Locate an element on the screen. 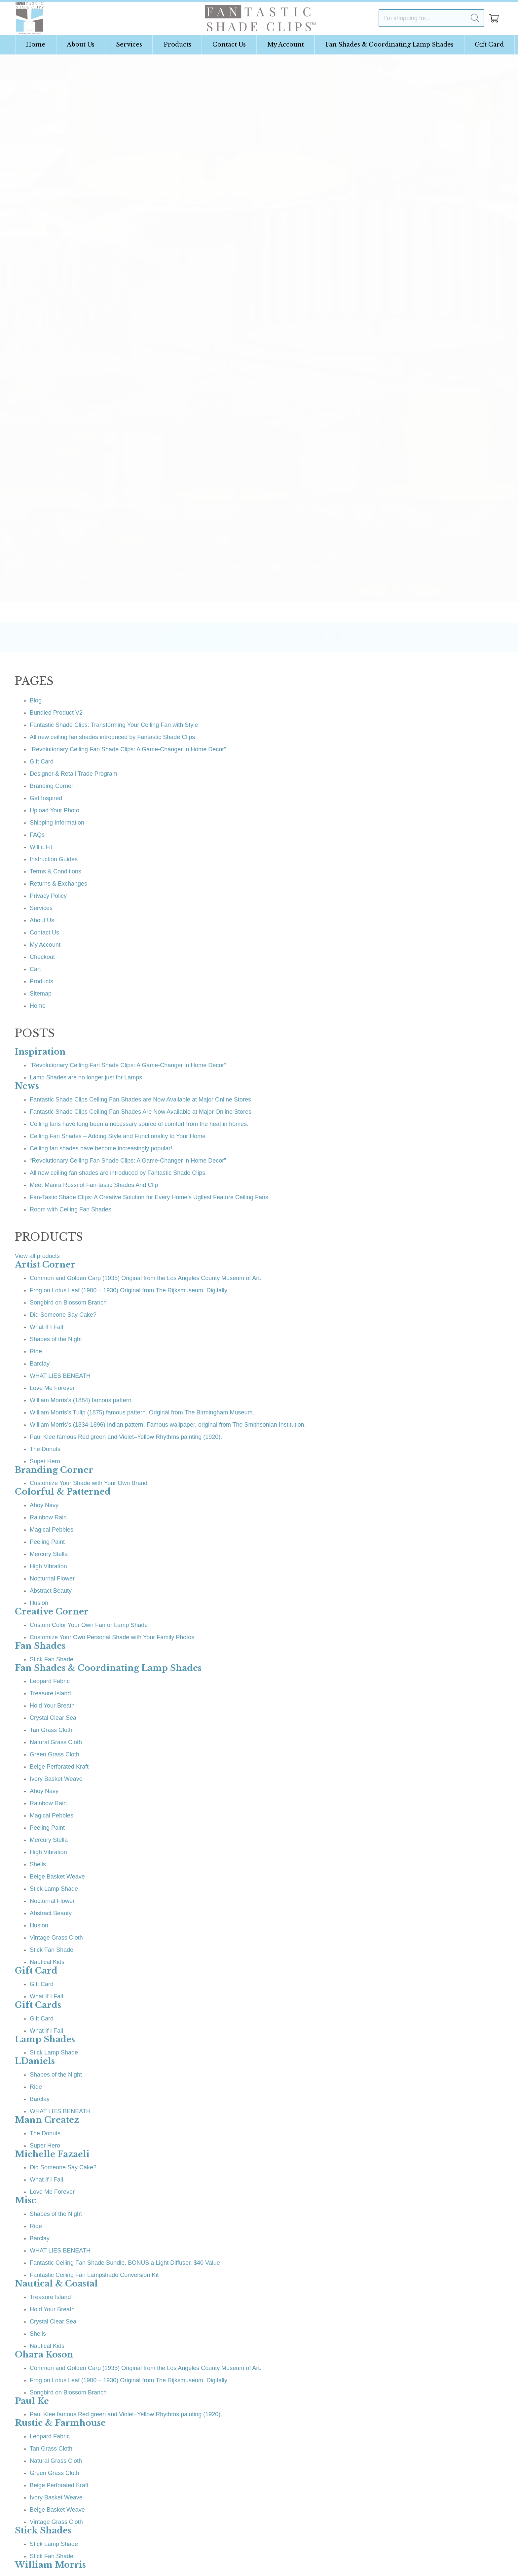  Ceiling fans have long been a necessary source of comfort from the heat in homes. is located at coordinates (139, 1124).